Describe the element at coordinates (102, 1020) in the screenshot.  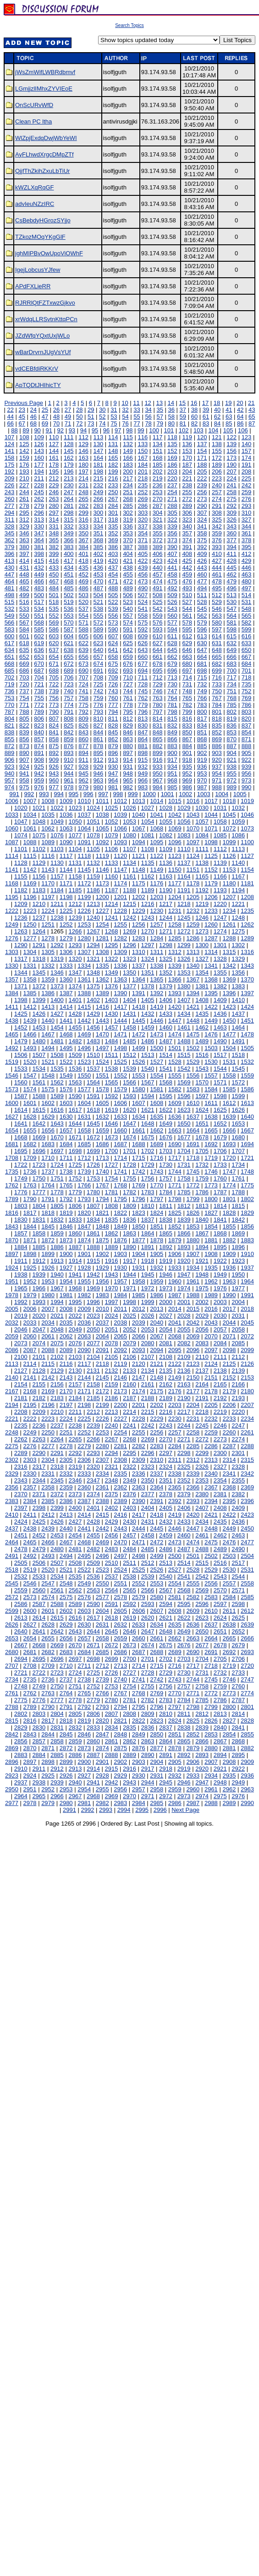
I see `1443` at that location.